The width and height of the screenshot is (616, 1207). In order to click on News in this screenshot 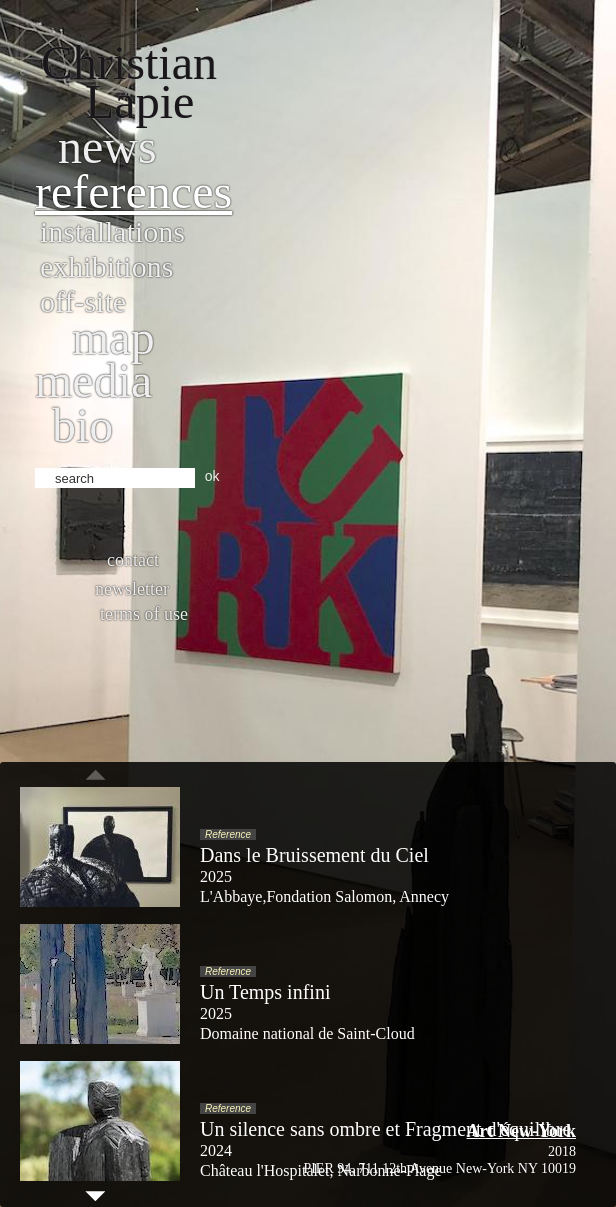, I will do `click(107, 146)`.